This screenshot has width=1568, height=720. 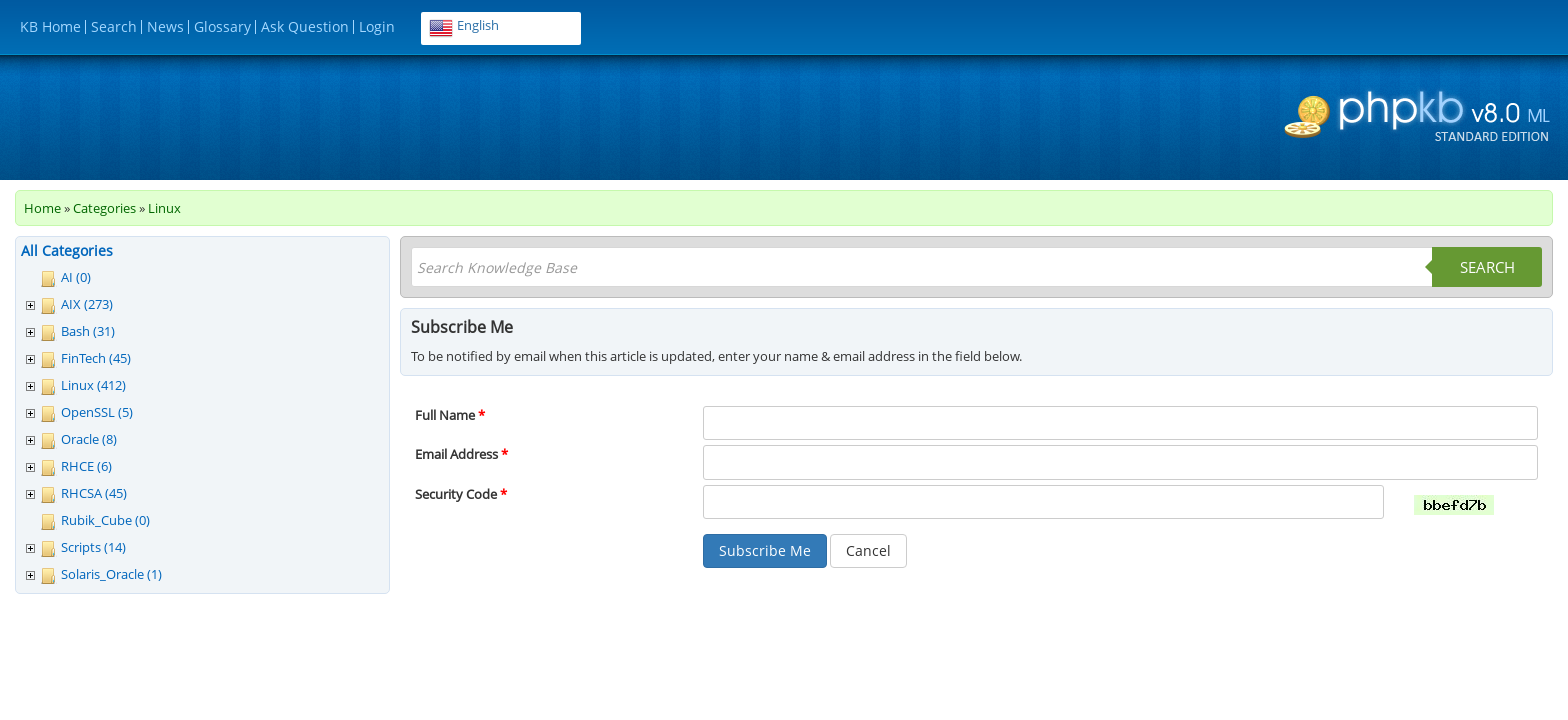 What do you see at coordinates (377, 26) in the screenshot?
I see `Login` at bounding box center [377, 26].